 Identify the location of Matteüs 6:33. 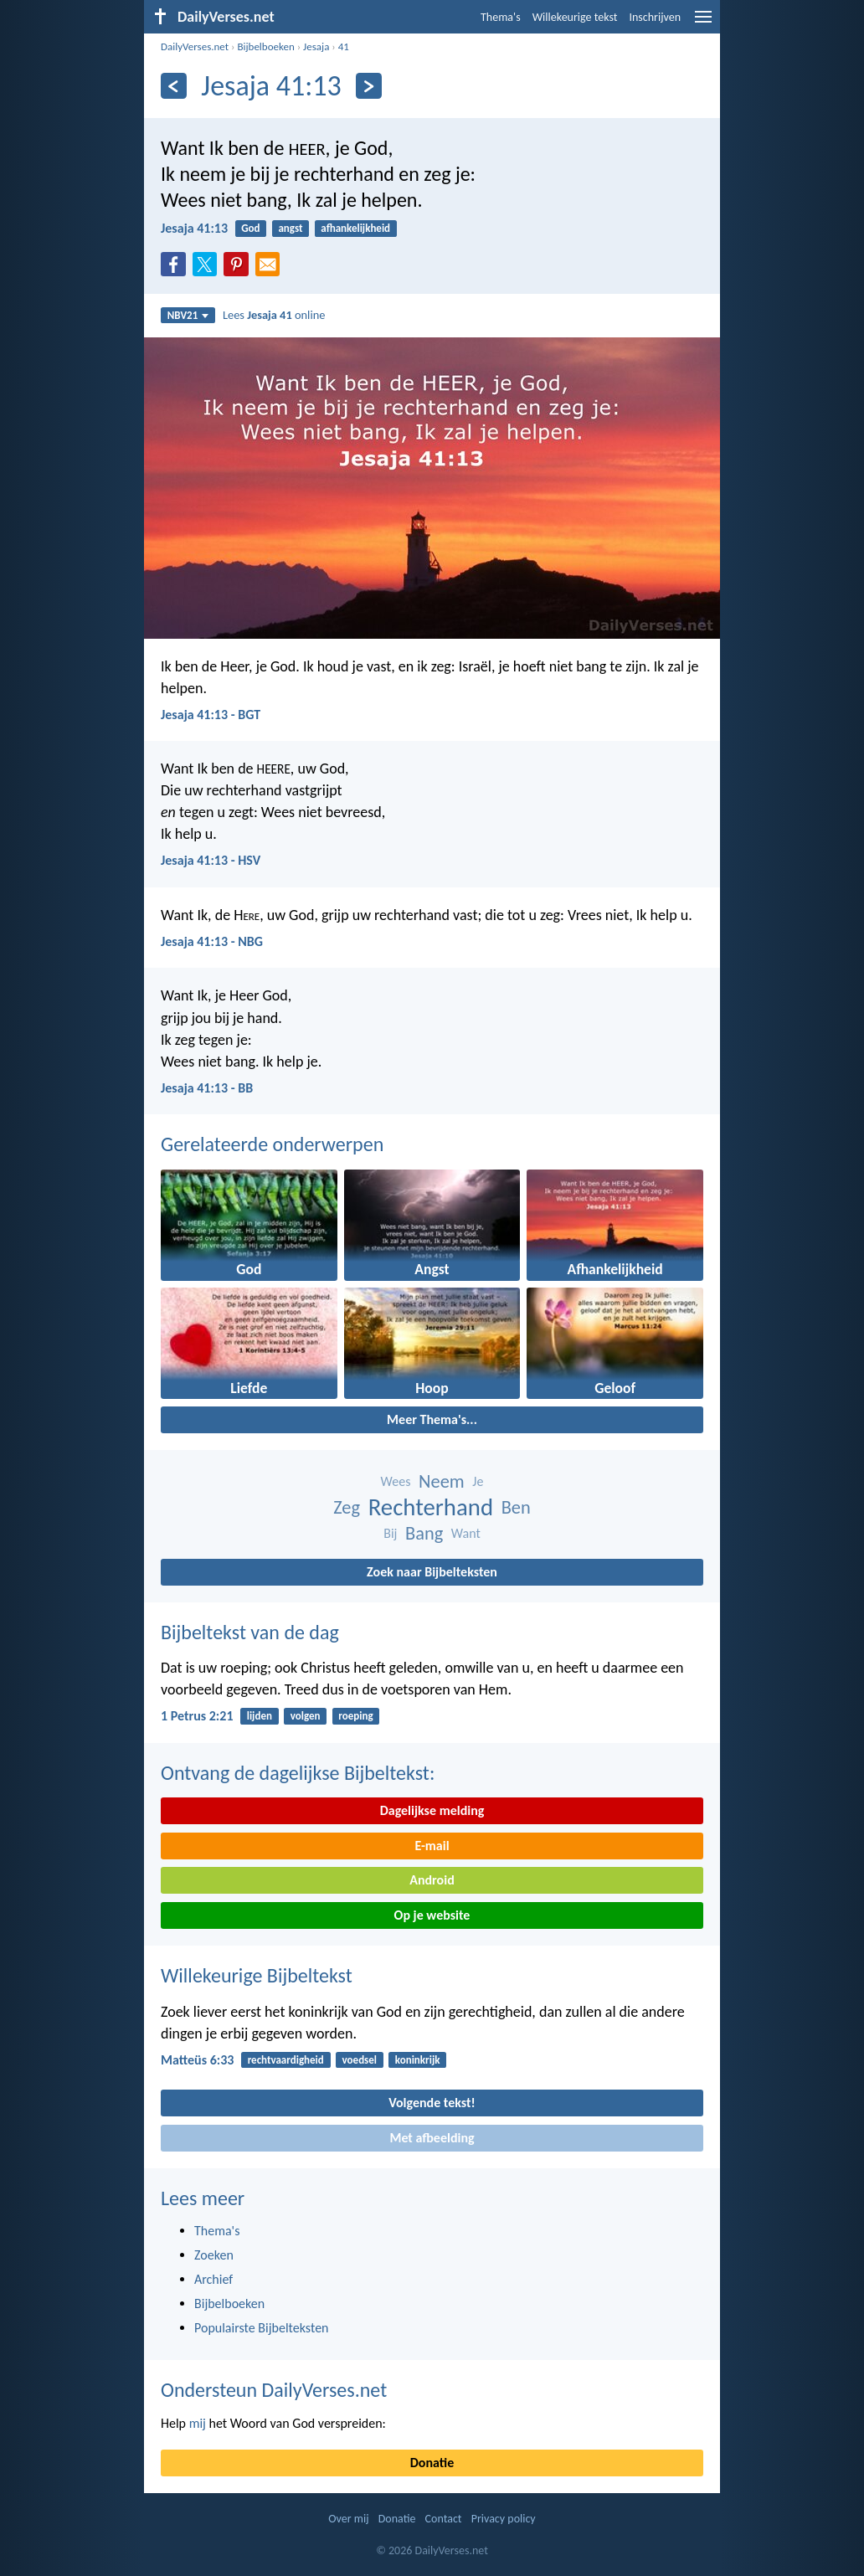
(197, 2060).